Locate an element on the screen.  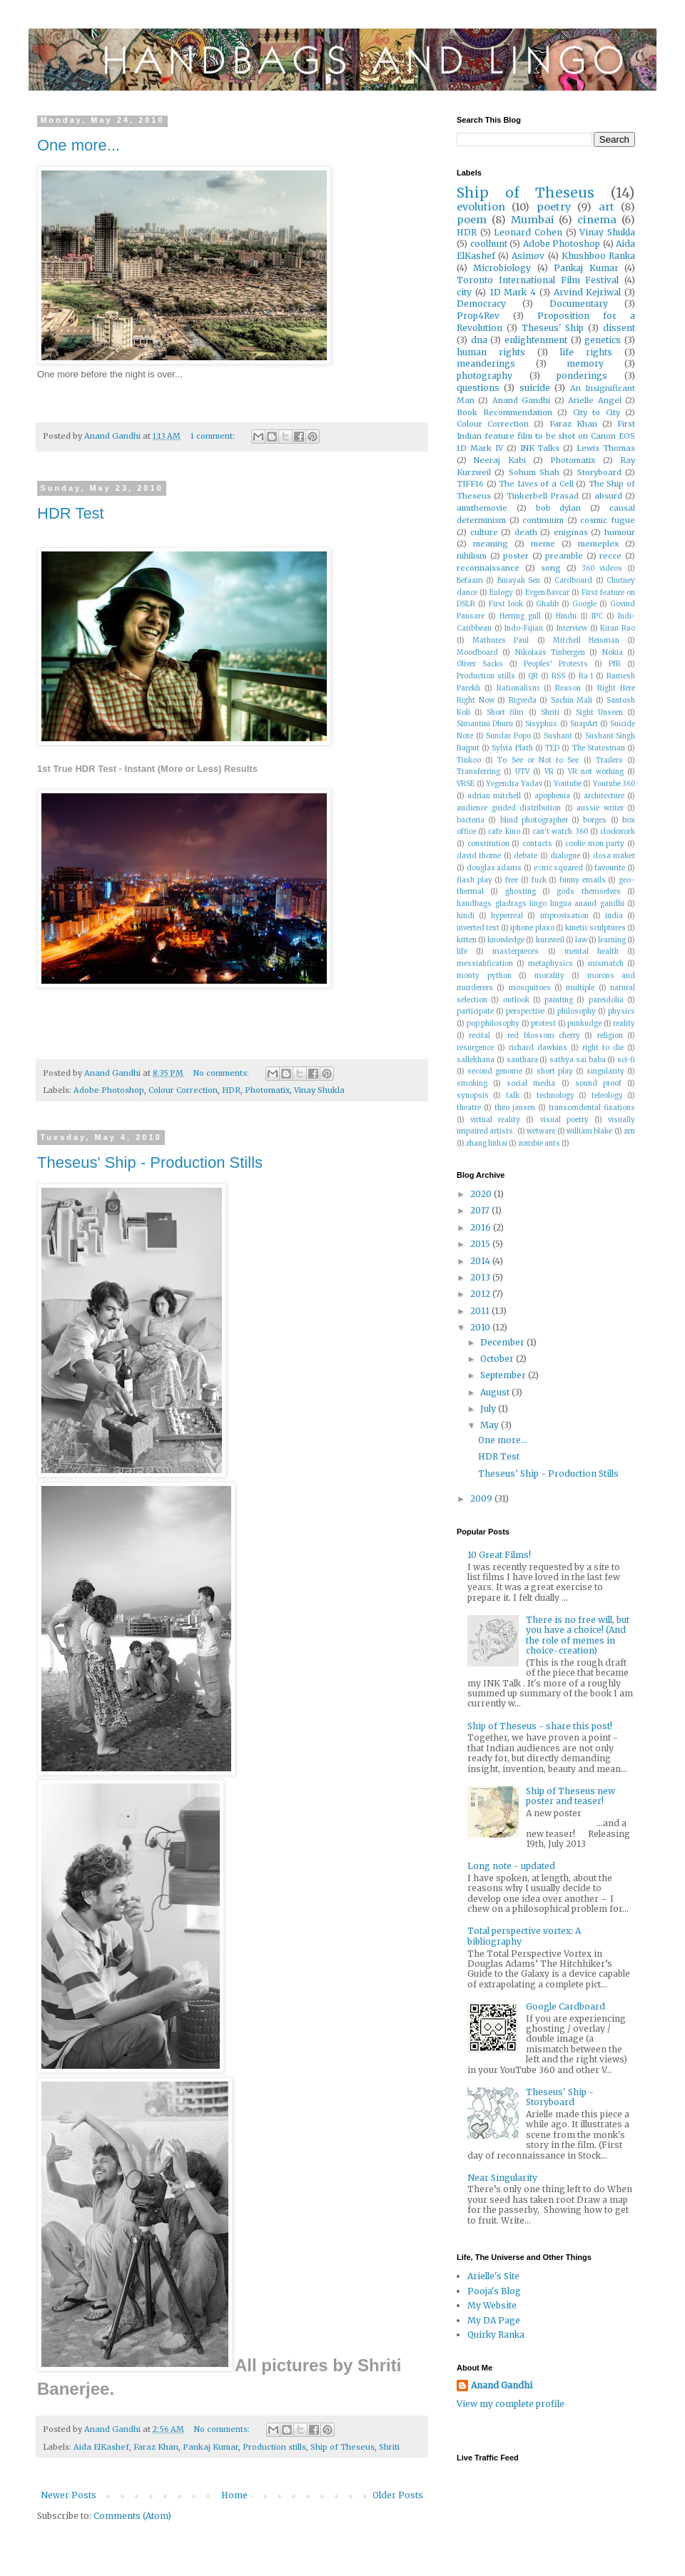
Cardboard is located at coordinates (573, 580).